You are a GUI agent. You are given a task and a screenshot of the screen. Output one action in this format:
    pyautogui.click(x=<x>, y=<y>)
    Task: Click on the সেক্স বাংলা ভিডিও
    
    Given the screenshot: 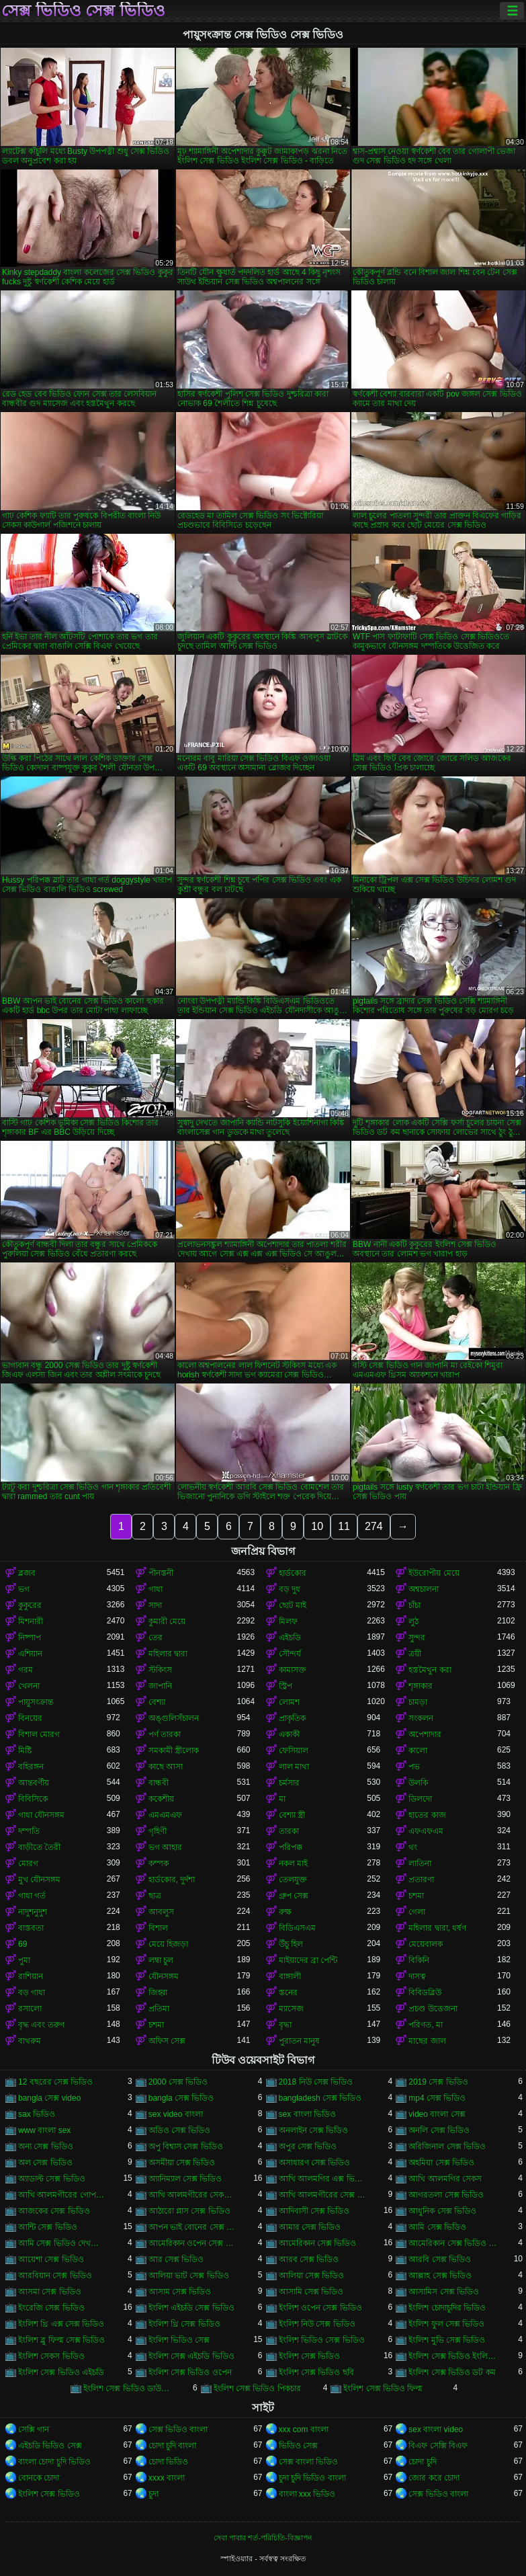 What is the action you would take?
    pyautogui.click(x=309, y=2461)
    